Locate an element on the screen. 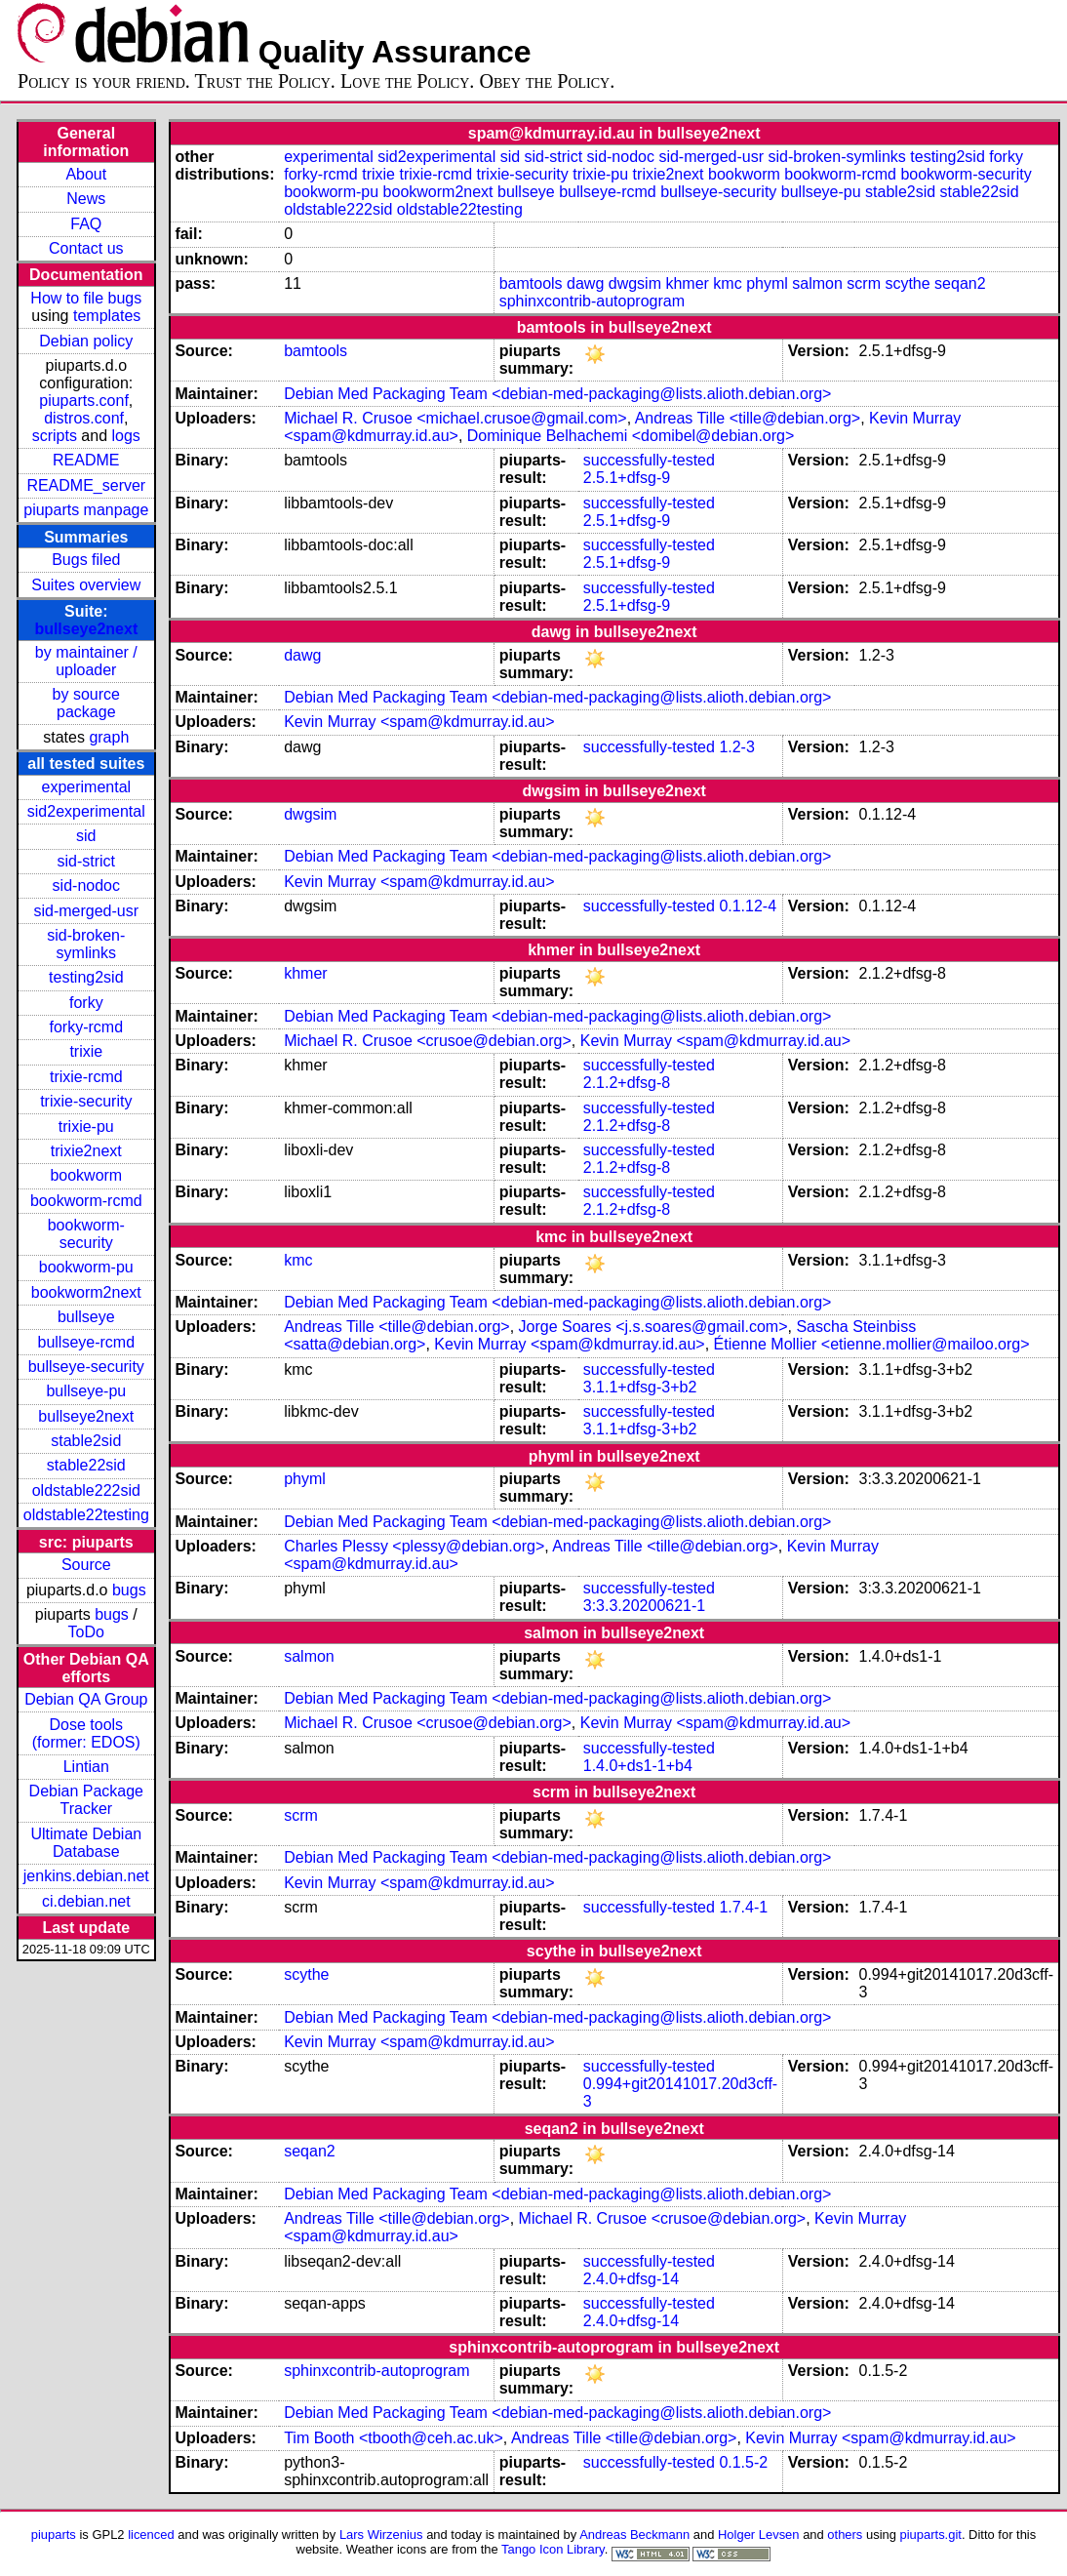 Image resolution: width=1067 pixels, height=2576 pixels. ci.debian.net is located at coordinates (86, 1901).